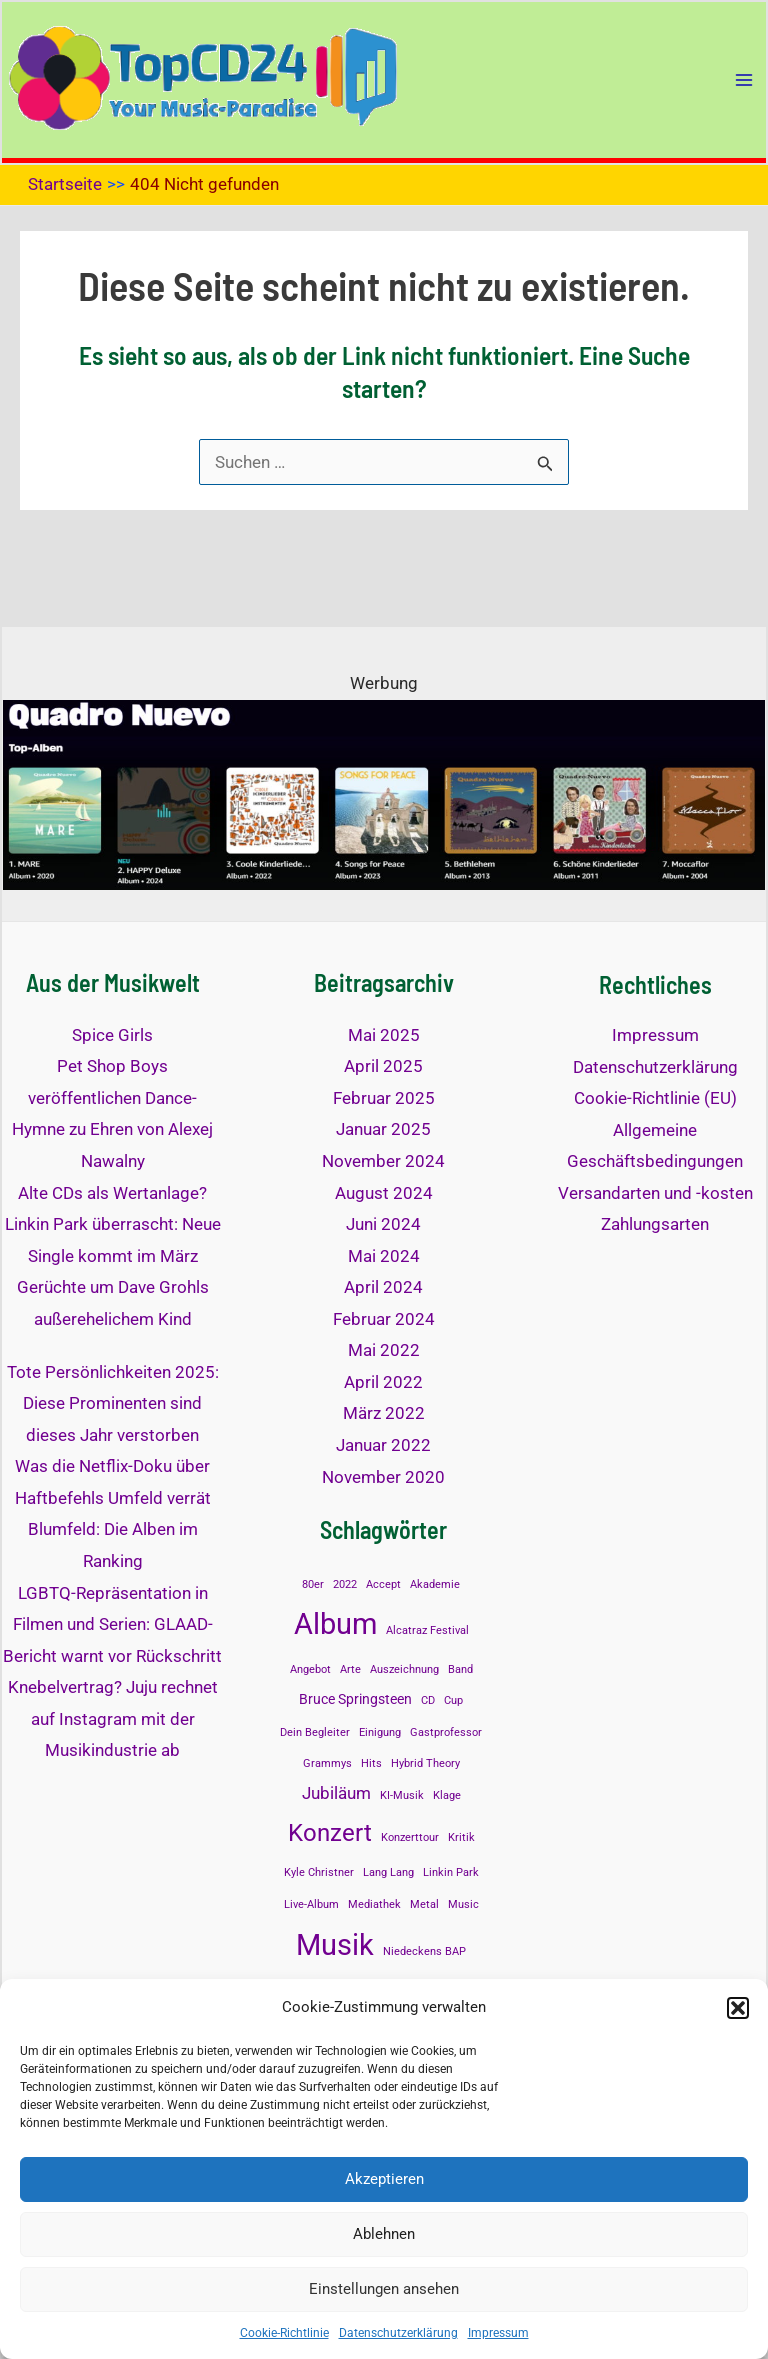 This screenshot has height=2359, width=768. I want to click on April 2022, so click(383, 1382).